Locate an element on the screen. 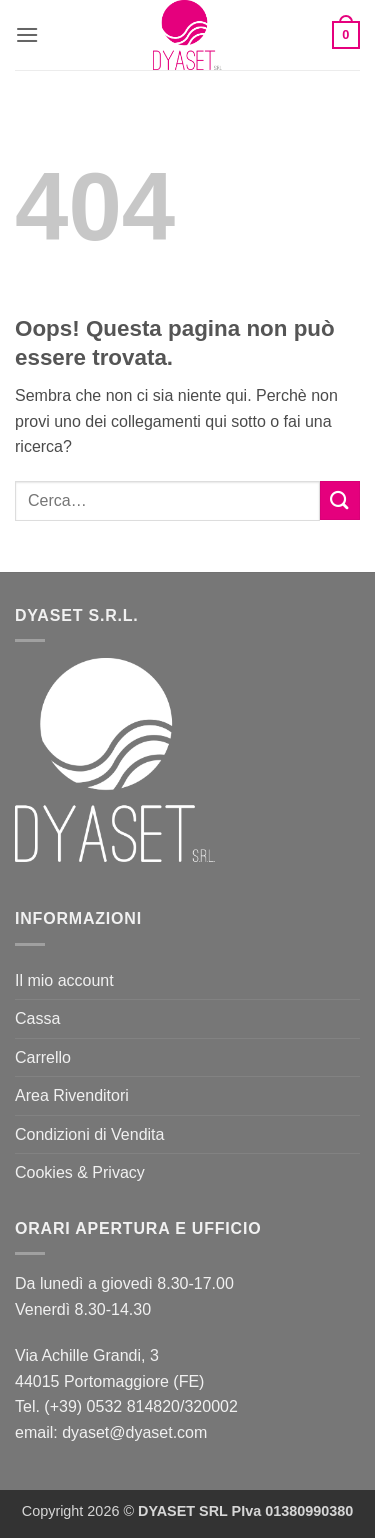 This screenshot has width=375, height=1538. Cassa is located at coordinates (37, 1018).